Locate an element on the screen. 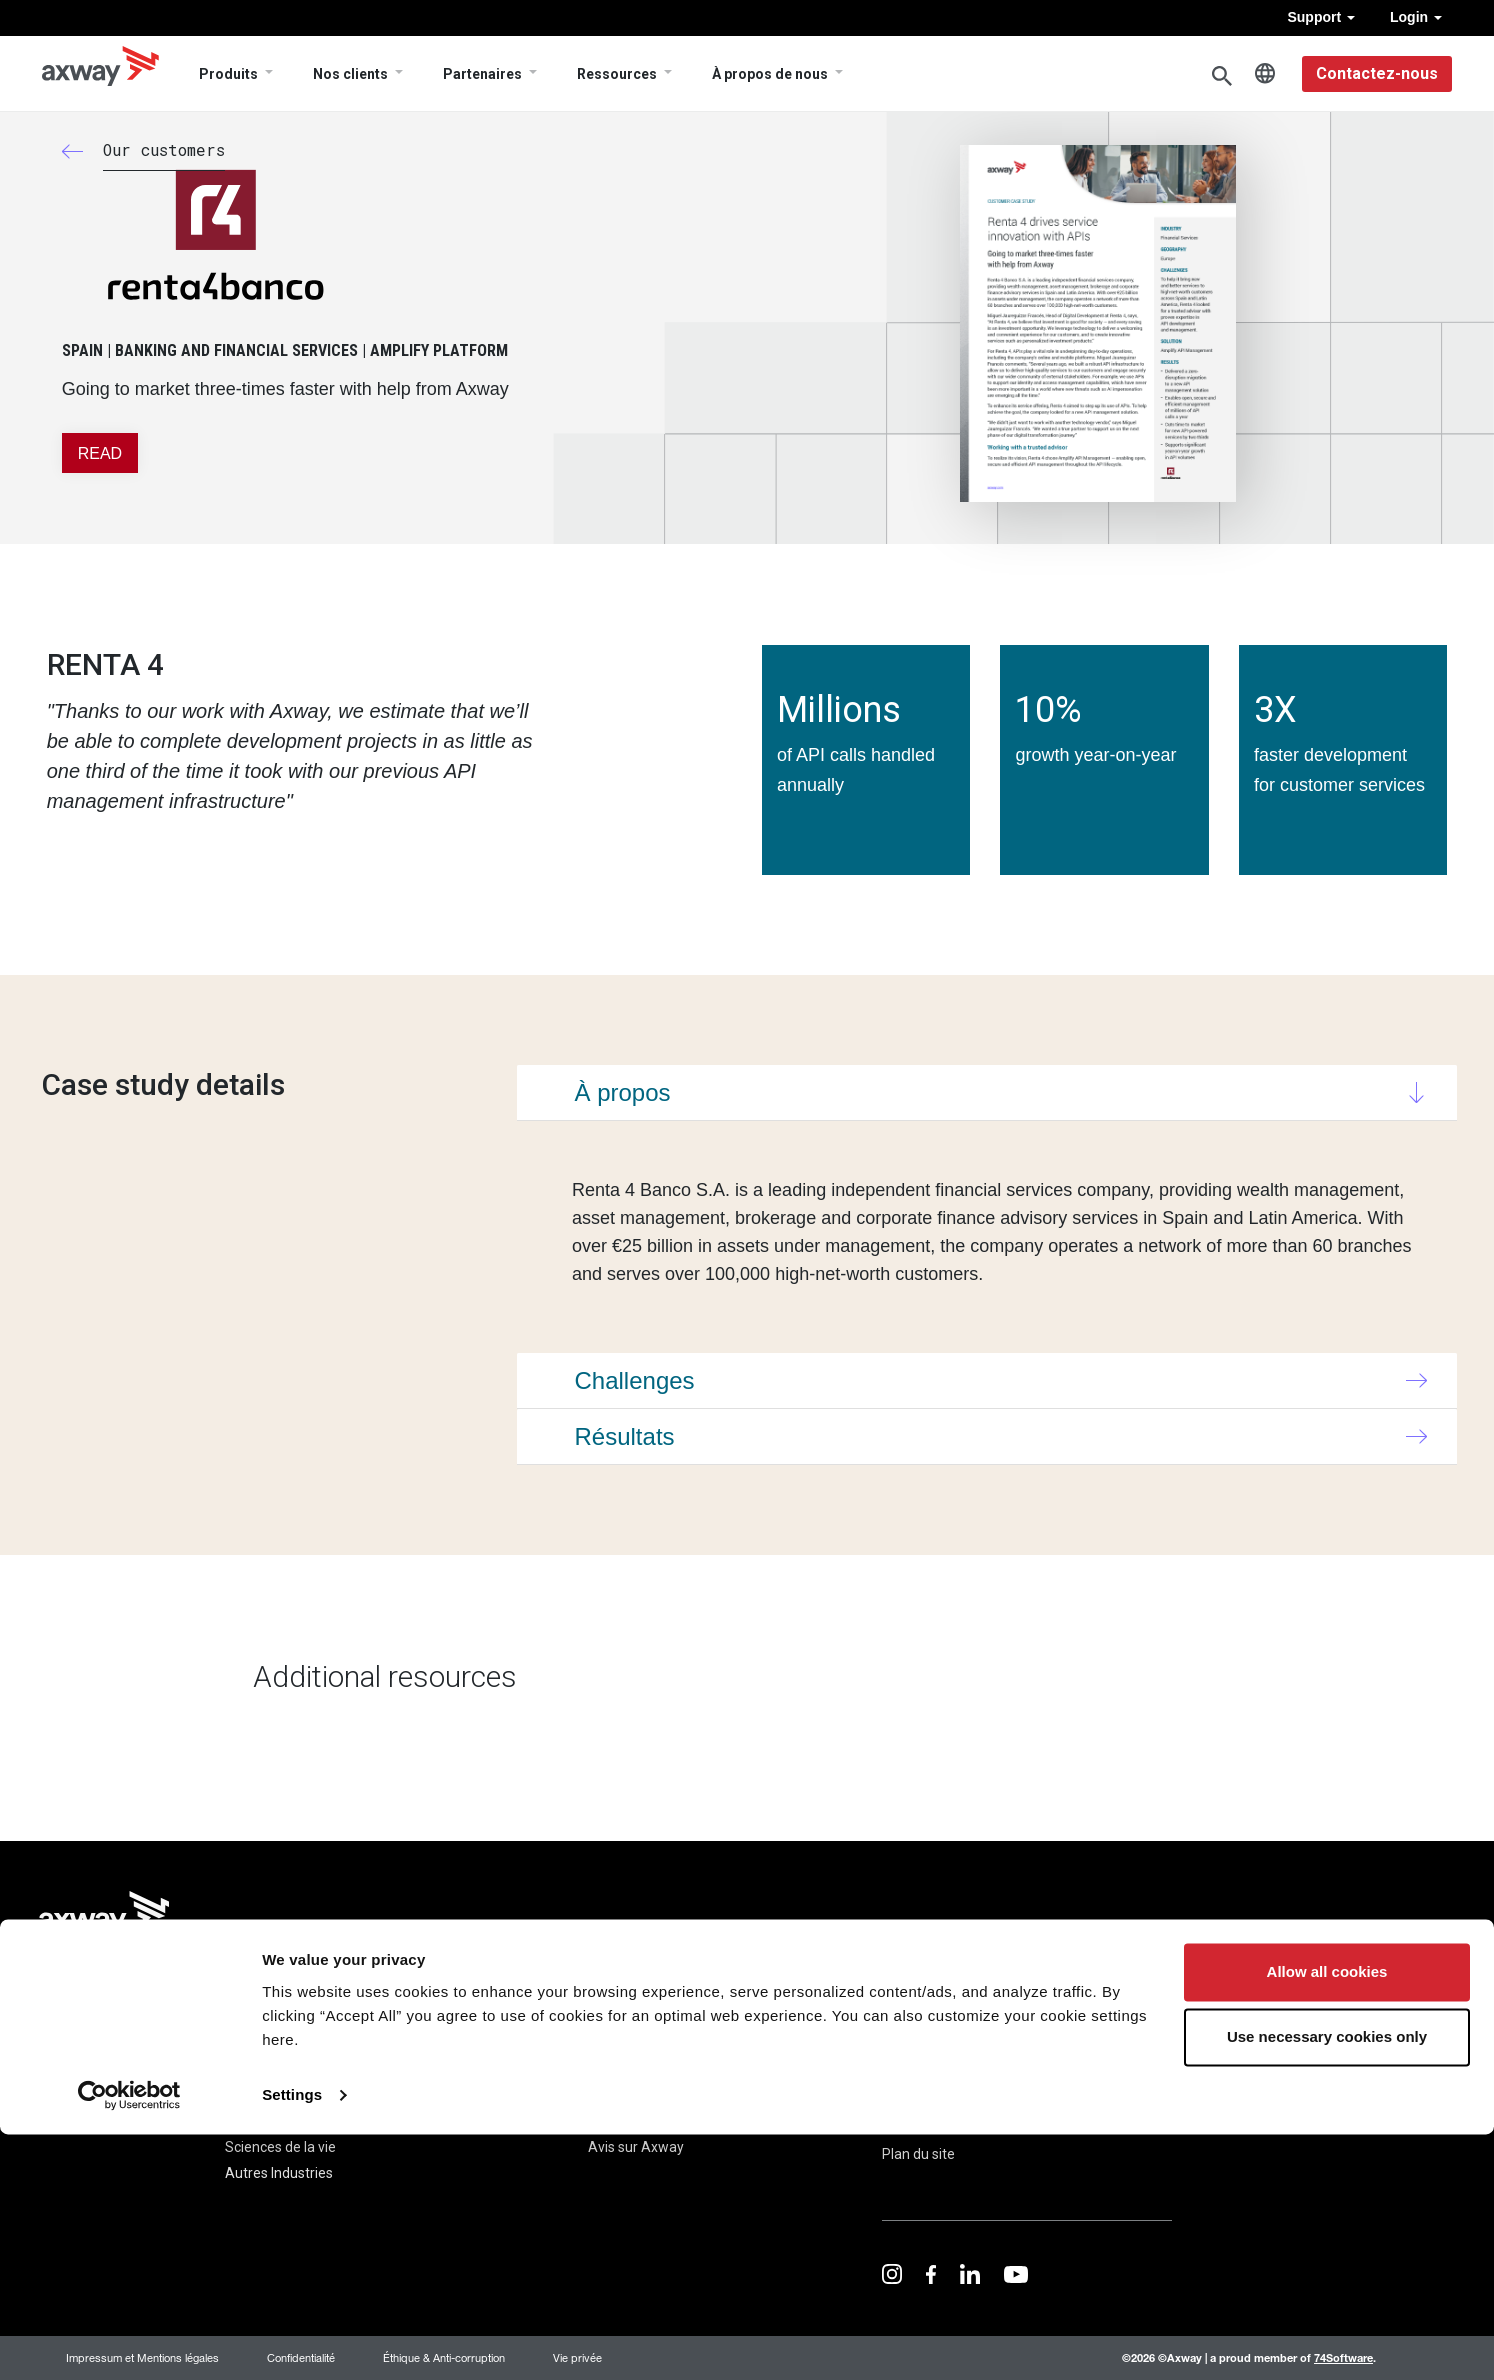  Support is located at coordinates (1321, 17).